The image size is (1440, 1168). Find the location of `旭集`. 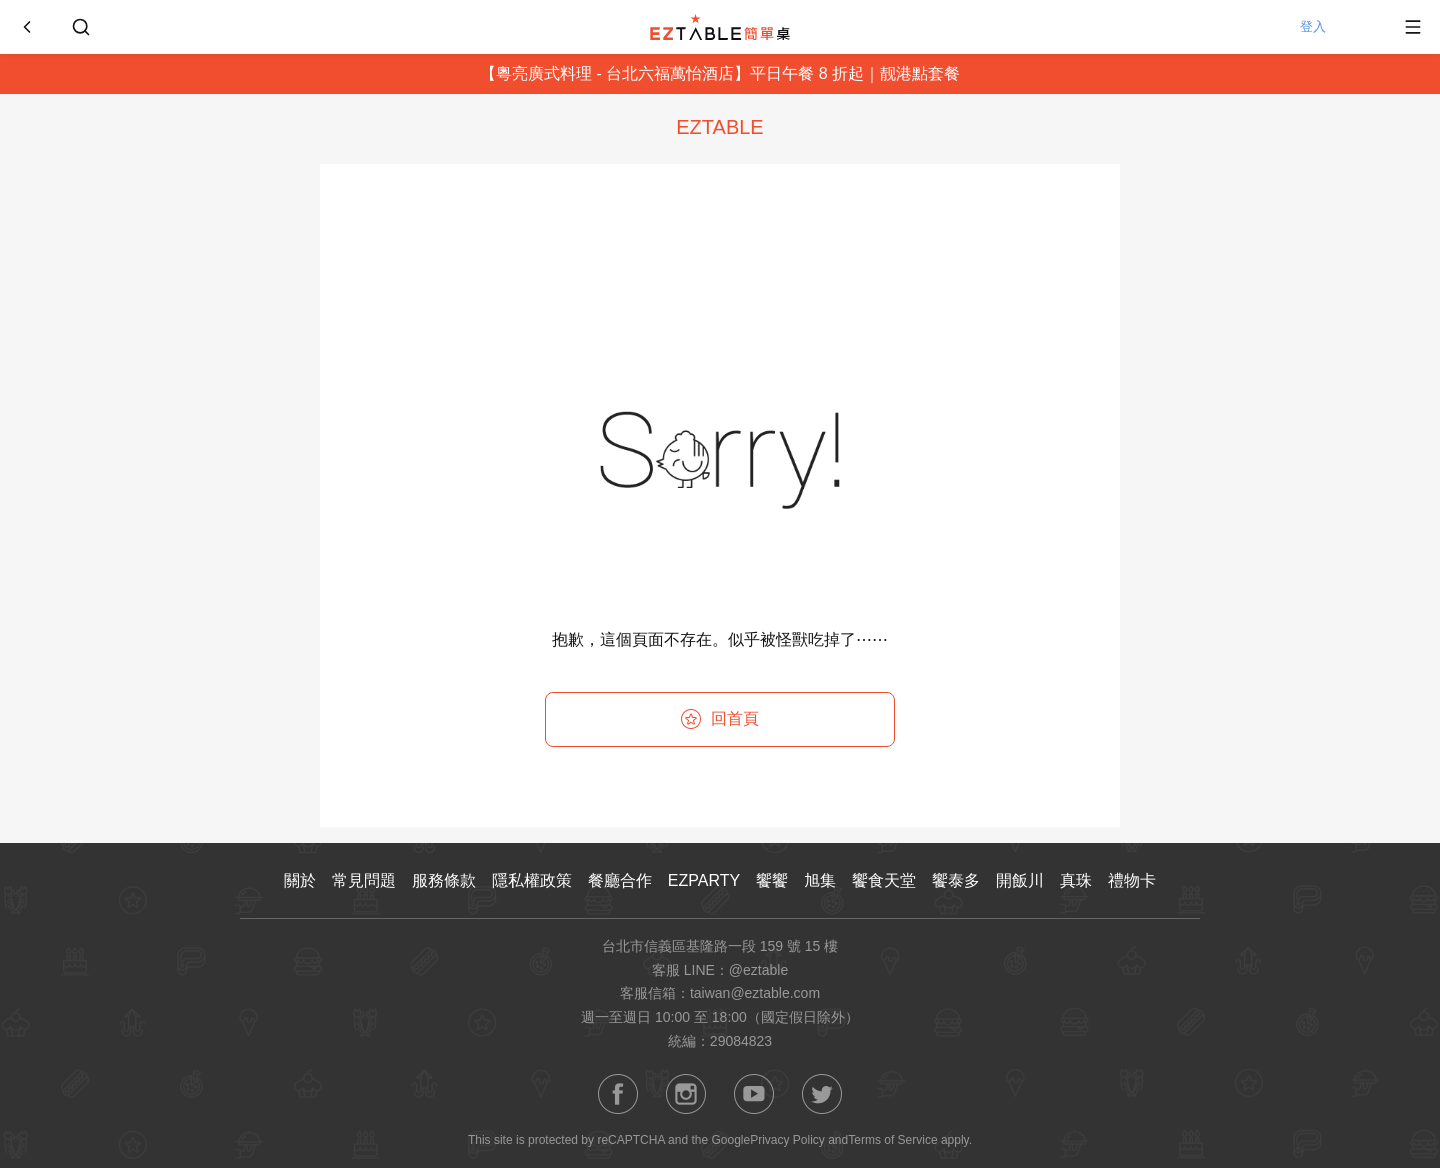

旭集 is located at coordinates (820, 880).